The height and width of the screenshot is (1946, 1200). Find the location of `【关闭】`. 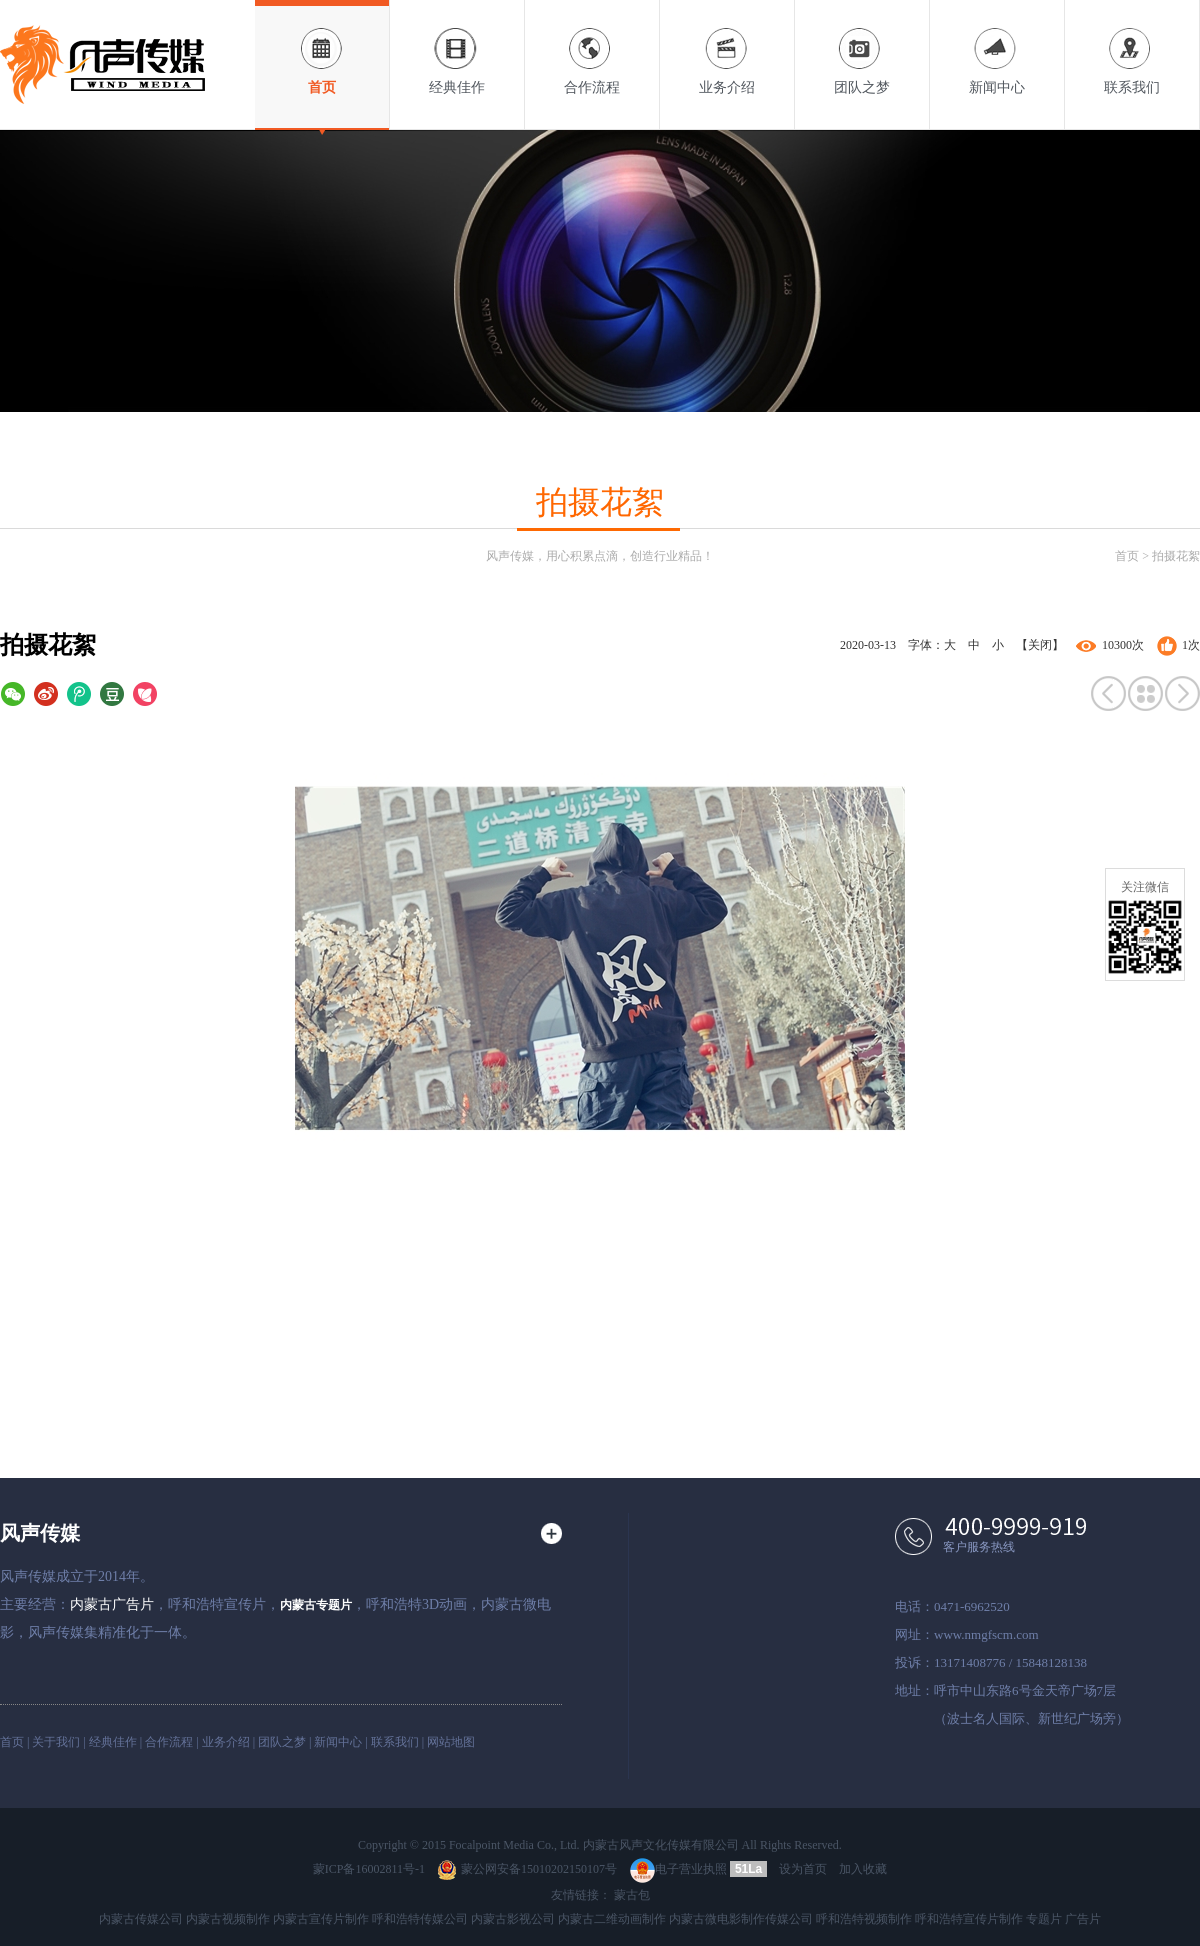

【关闭】 is located at coordinates (1040, 645).